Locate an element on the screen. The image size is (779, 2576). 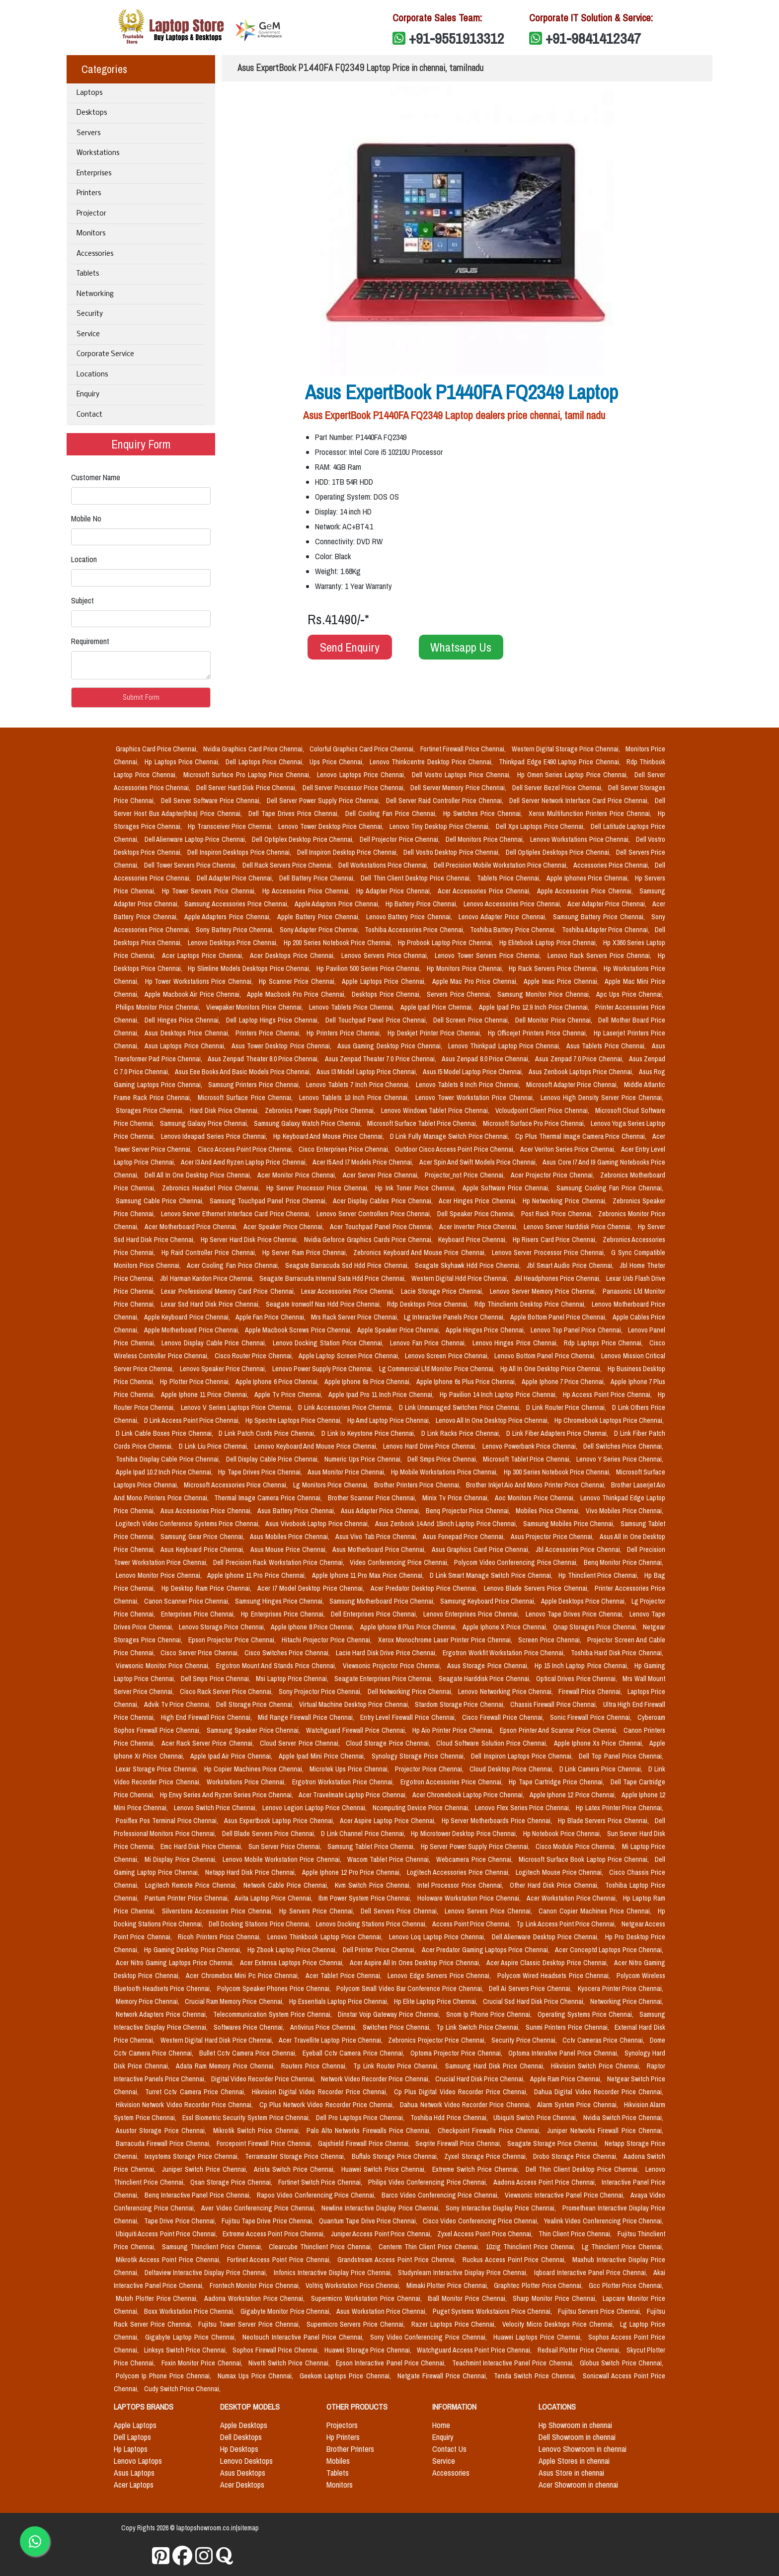
Location is located at coordinates (84, 559).